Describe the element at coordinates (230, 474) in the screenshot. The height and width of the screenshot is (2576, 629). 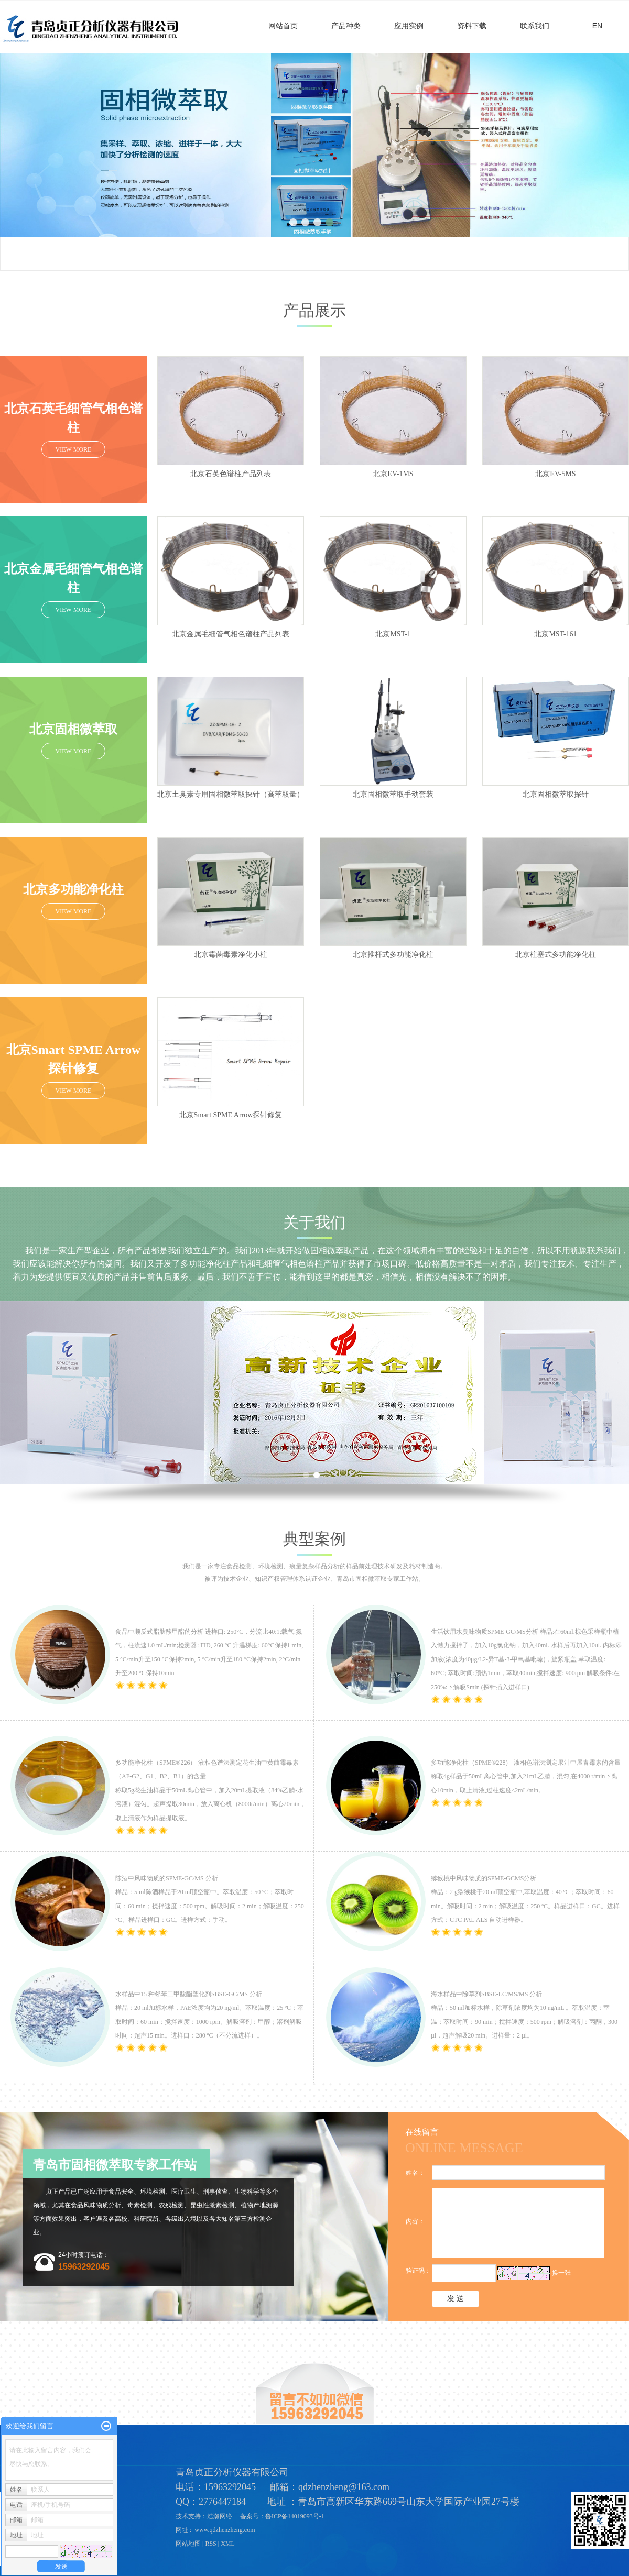
I see `北京石英色谱柱产品列表` at that location.